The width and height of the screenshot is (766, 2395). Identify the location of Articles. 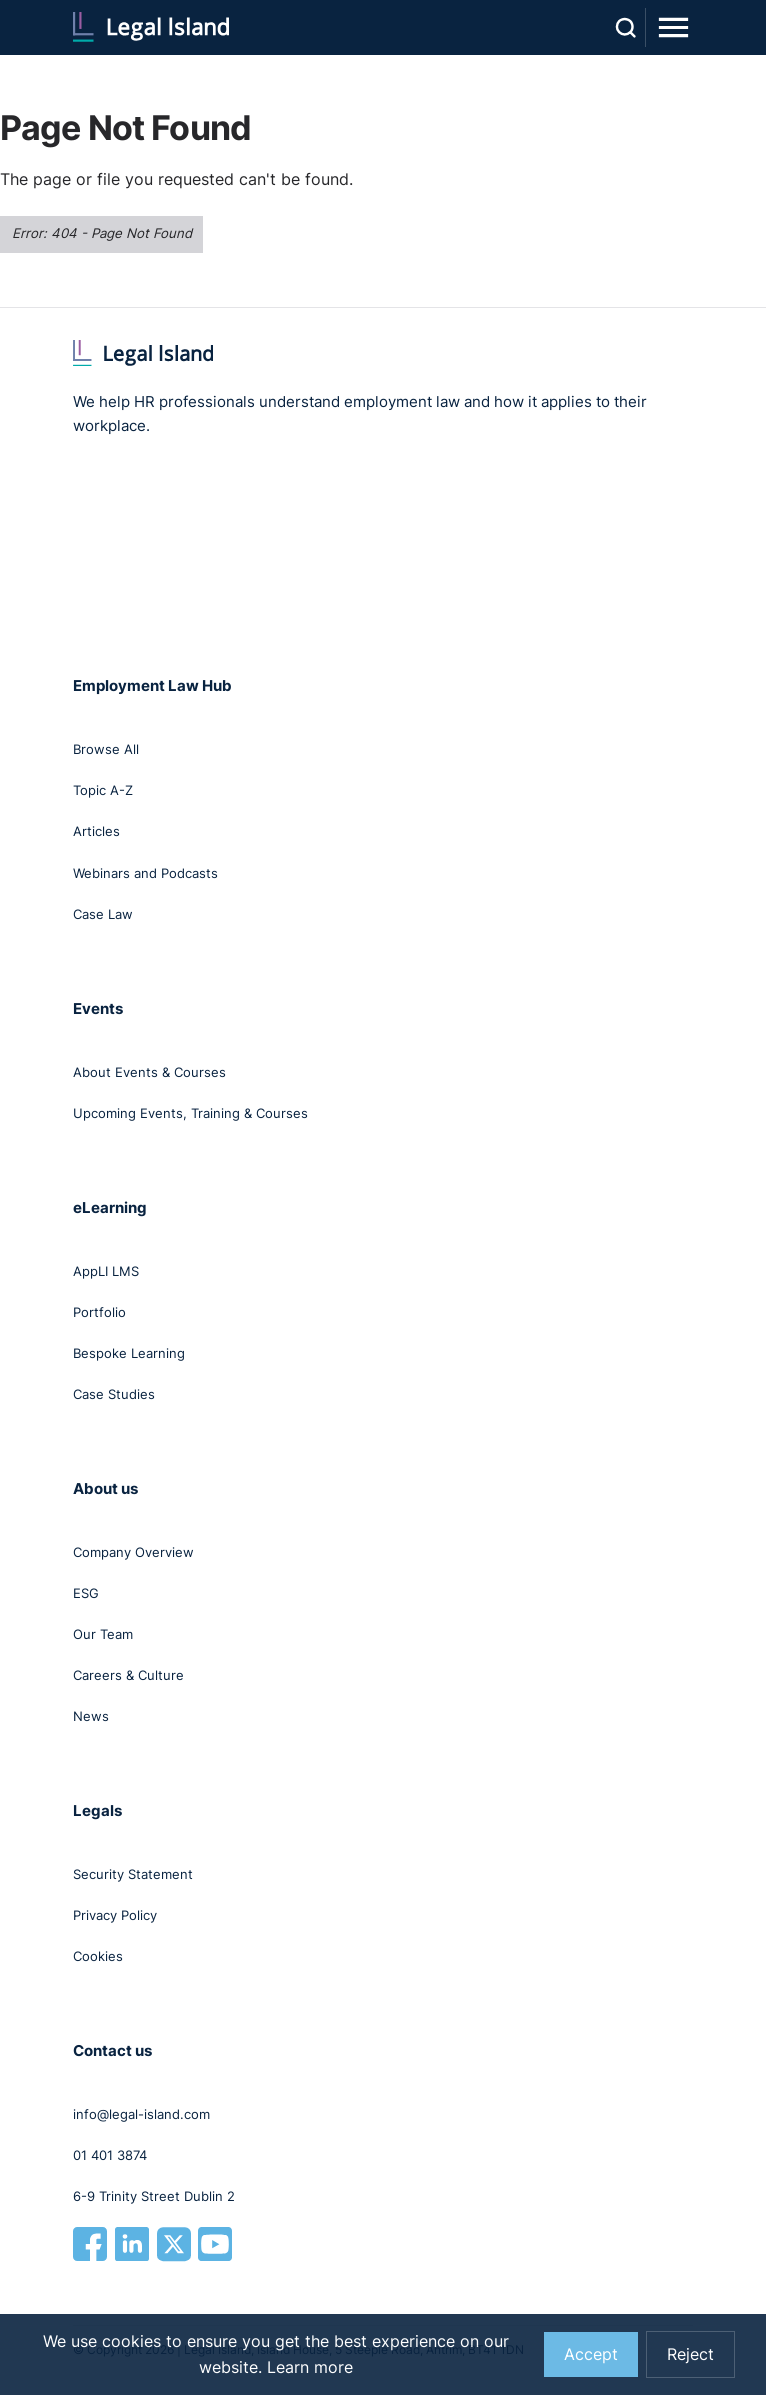
(96, 831).